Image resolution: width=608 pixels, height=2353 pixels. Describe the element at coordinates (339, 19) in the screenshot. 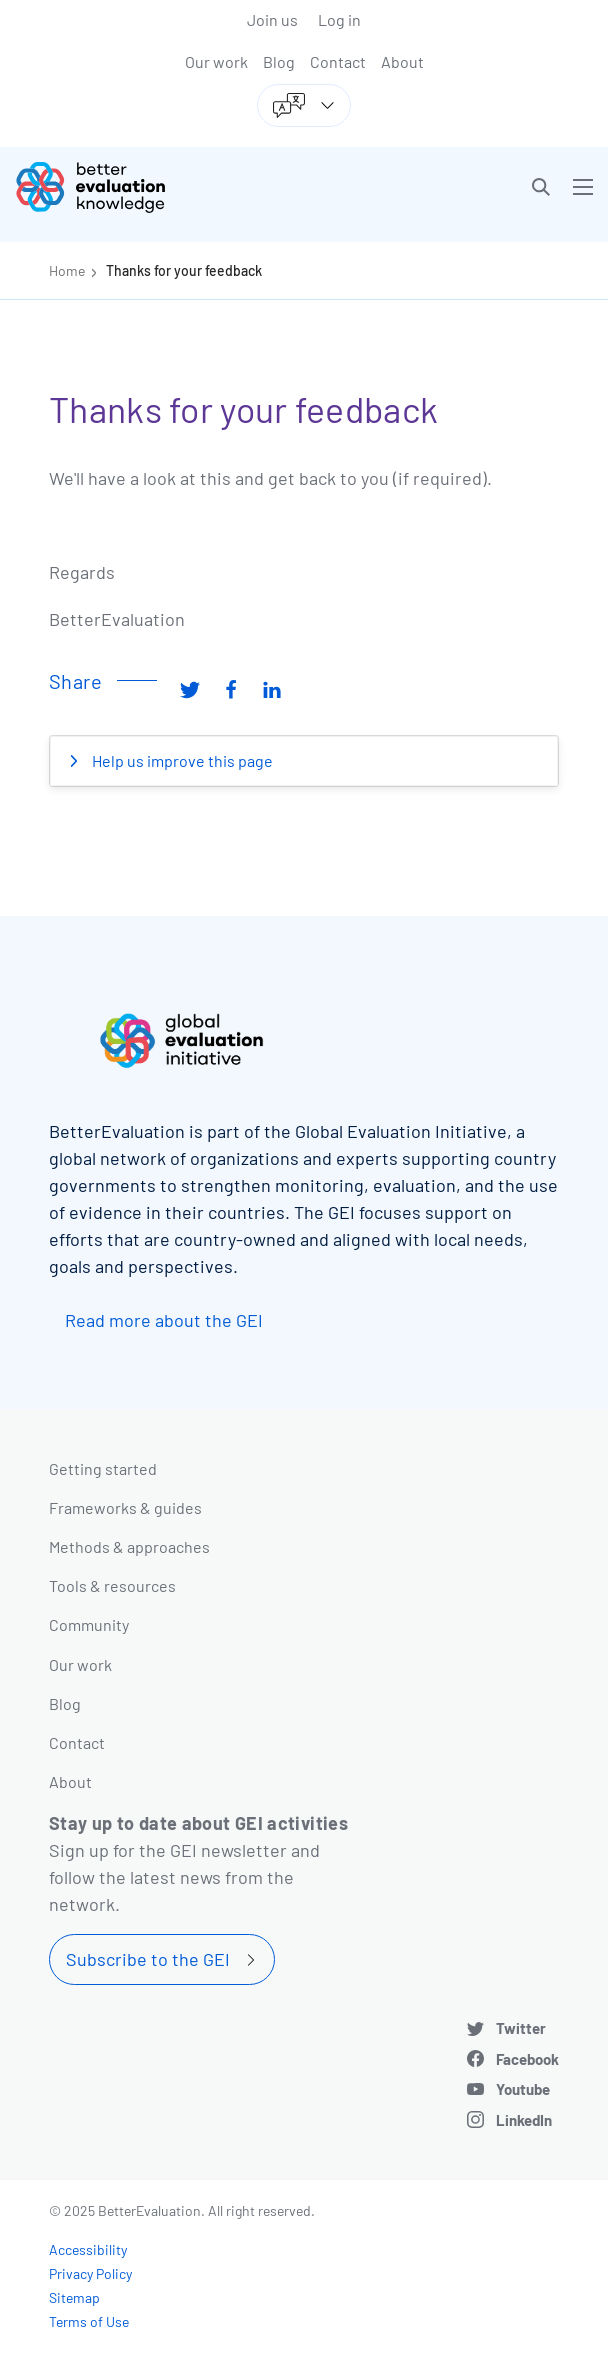

I see `Log in` at that location.